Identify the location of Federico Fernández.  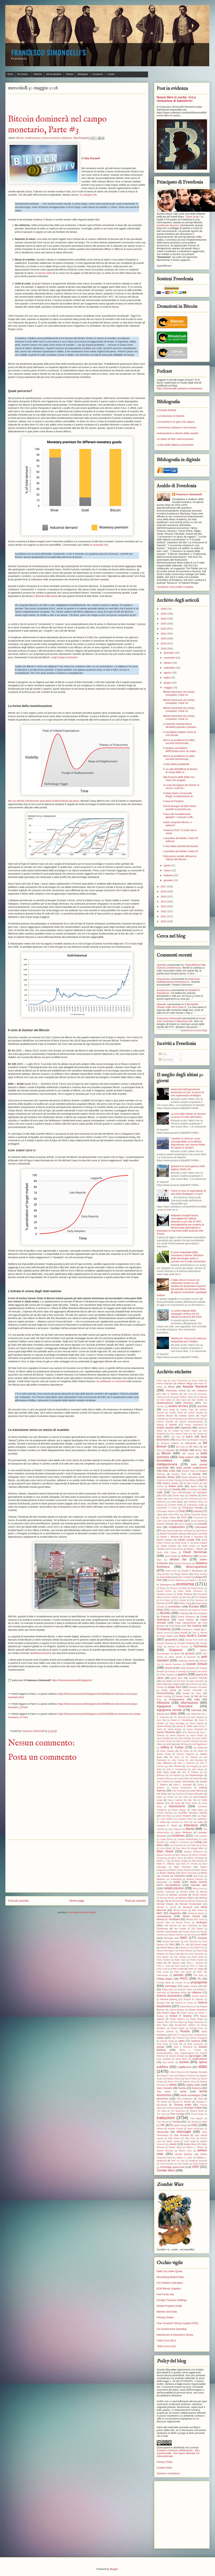
(179, 1610).